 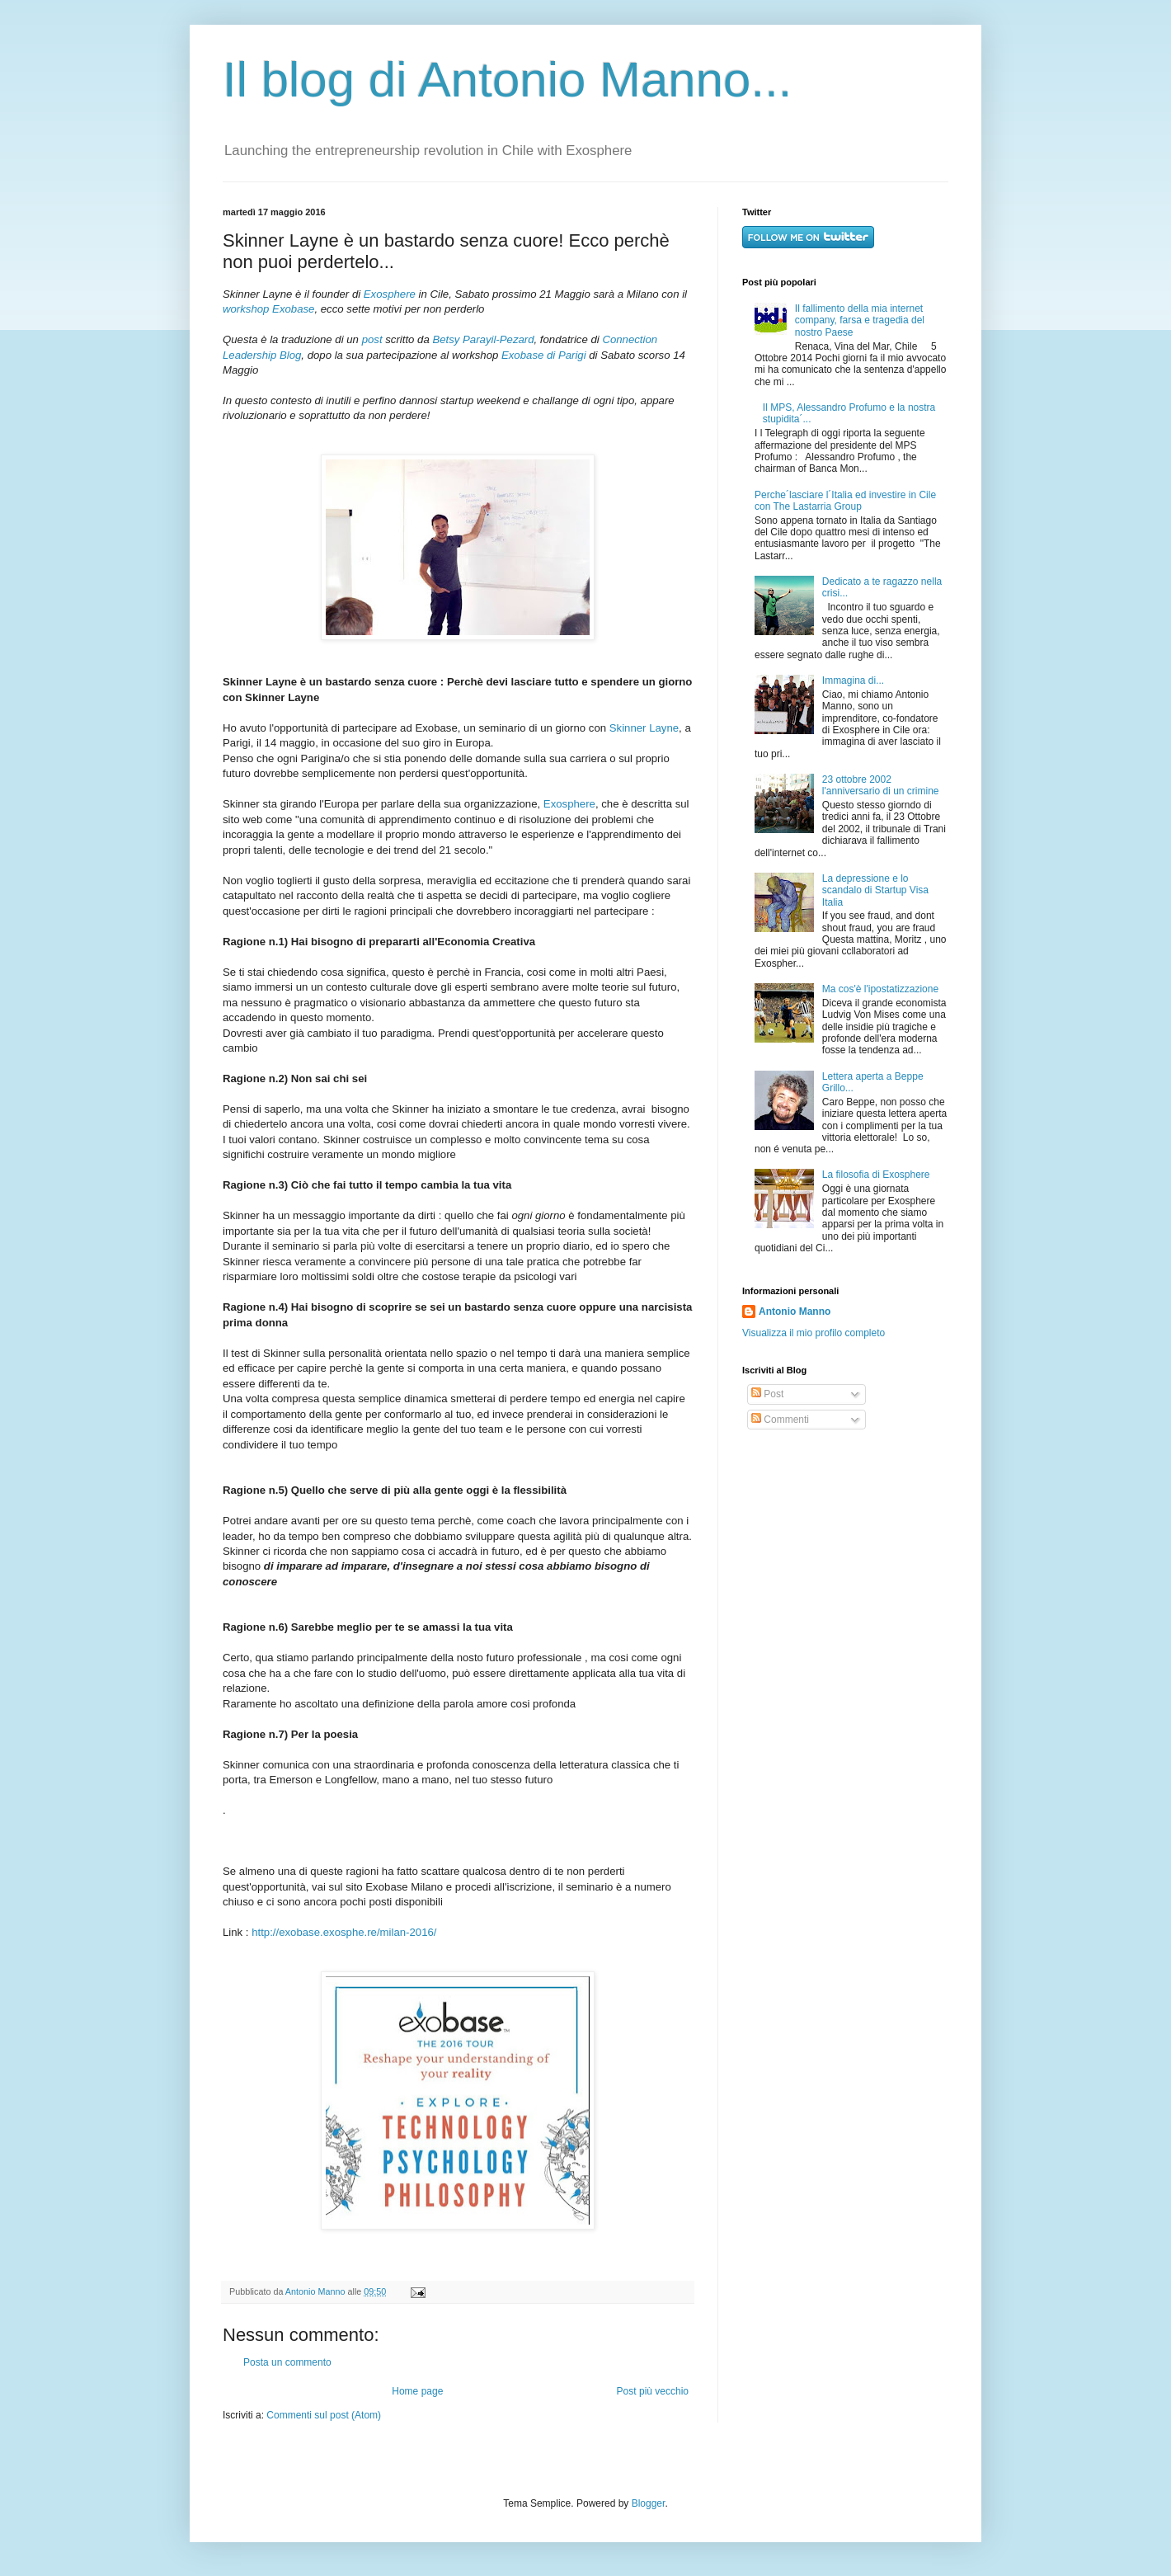 I want to click on Antonio Manno, so click(x=316, y=2291).